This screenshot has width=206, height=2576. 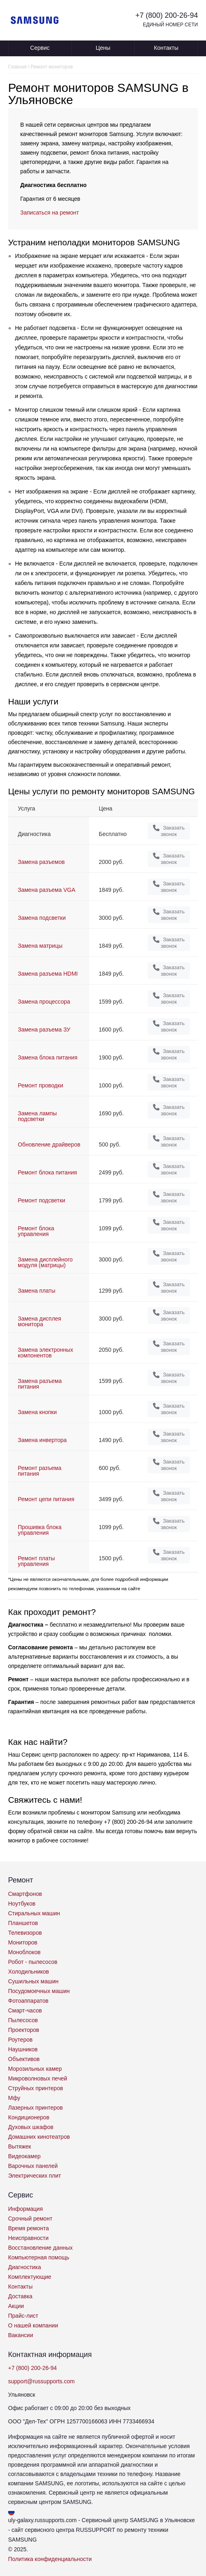 I want to click on Записаться на ремонт, so click(x=49, y=212).